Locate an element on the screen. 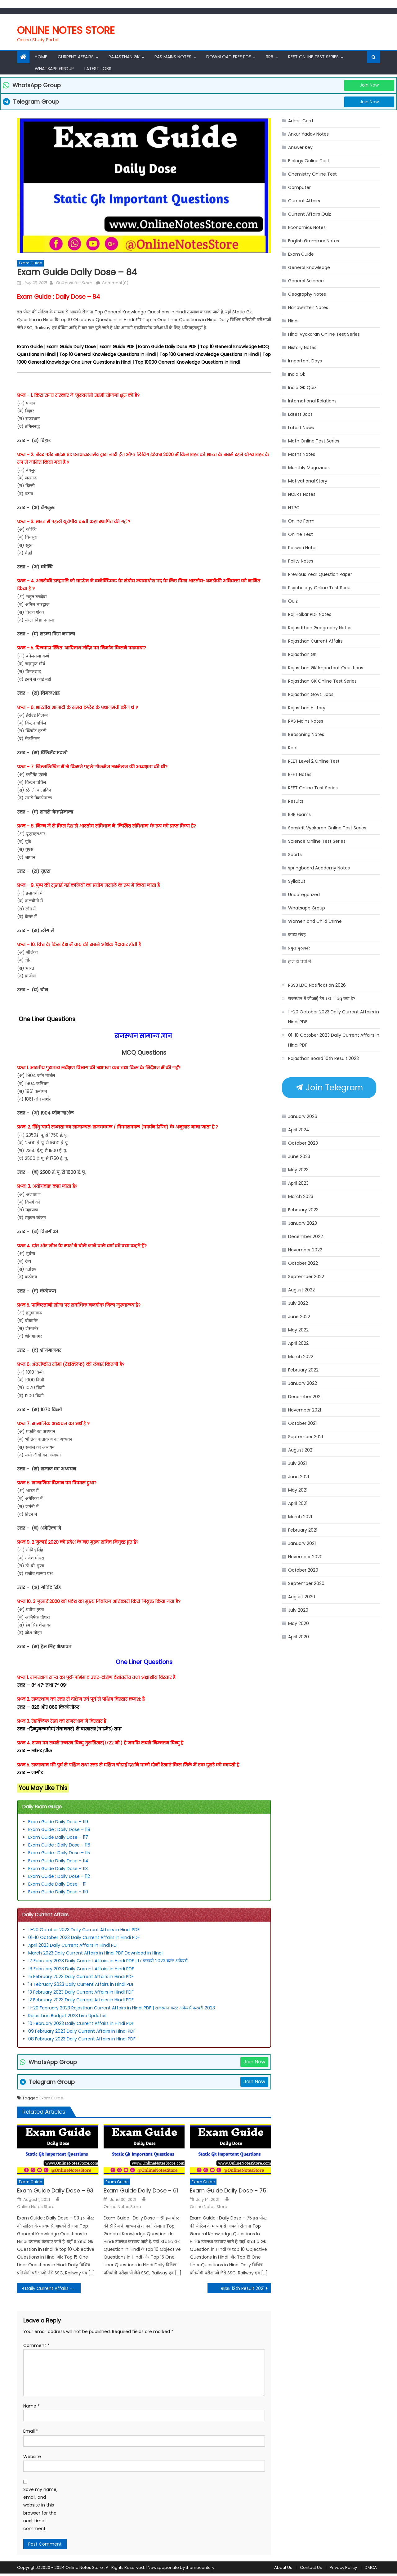 The image size is (397, 2576). July 2021 is located at coordinates (297, 1463).